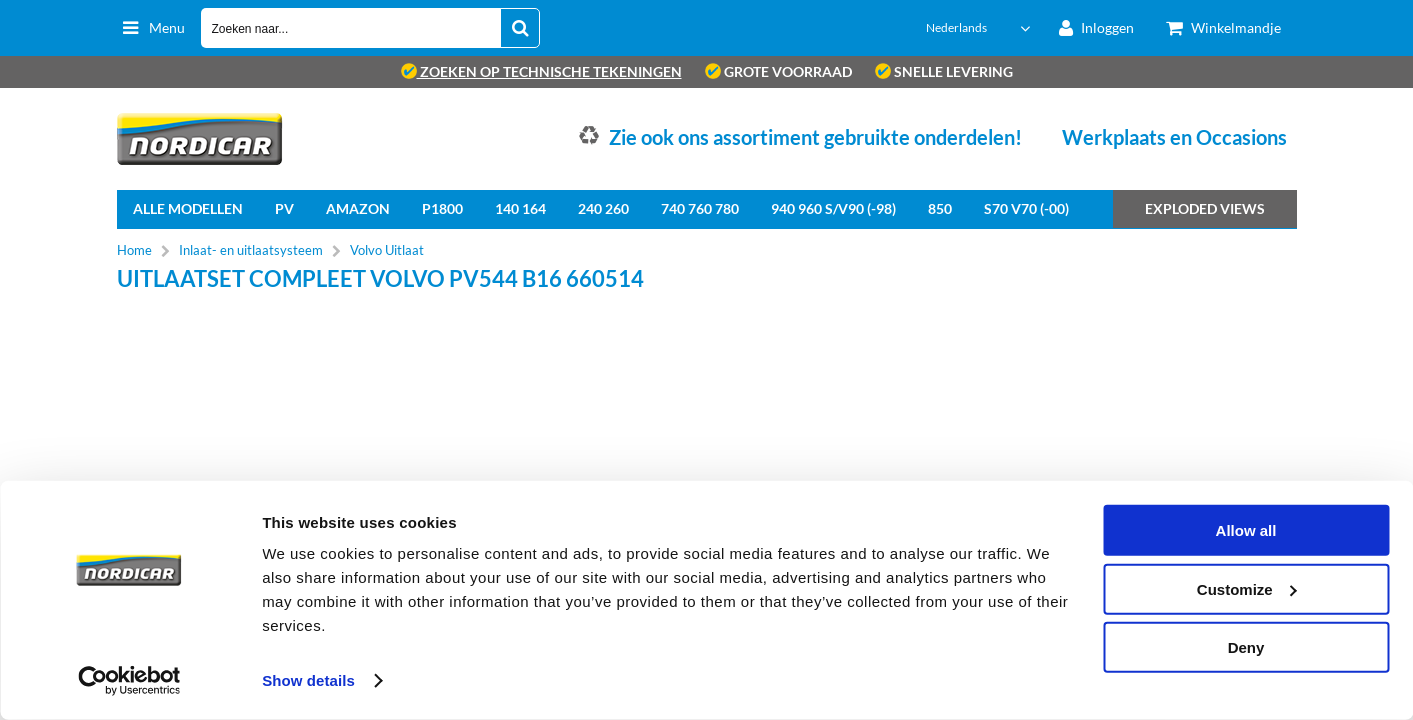 This screenshot has height=720, width=1413. What do you see at coordinates (520, 208) in the screenshot?
I see `140 164` at bounding box center [520, 208].